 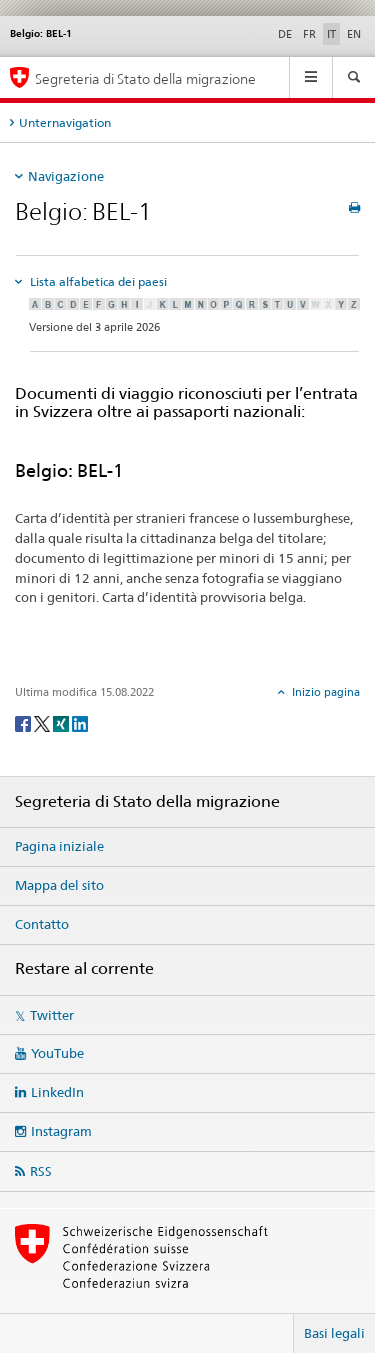 I want to click on RSS, so click(x=41, y=1171).